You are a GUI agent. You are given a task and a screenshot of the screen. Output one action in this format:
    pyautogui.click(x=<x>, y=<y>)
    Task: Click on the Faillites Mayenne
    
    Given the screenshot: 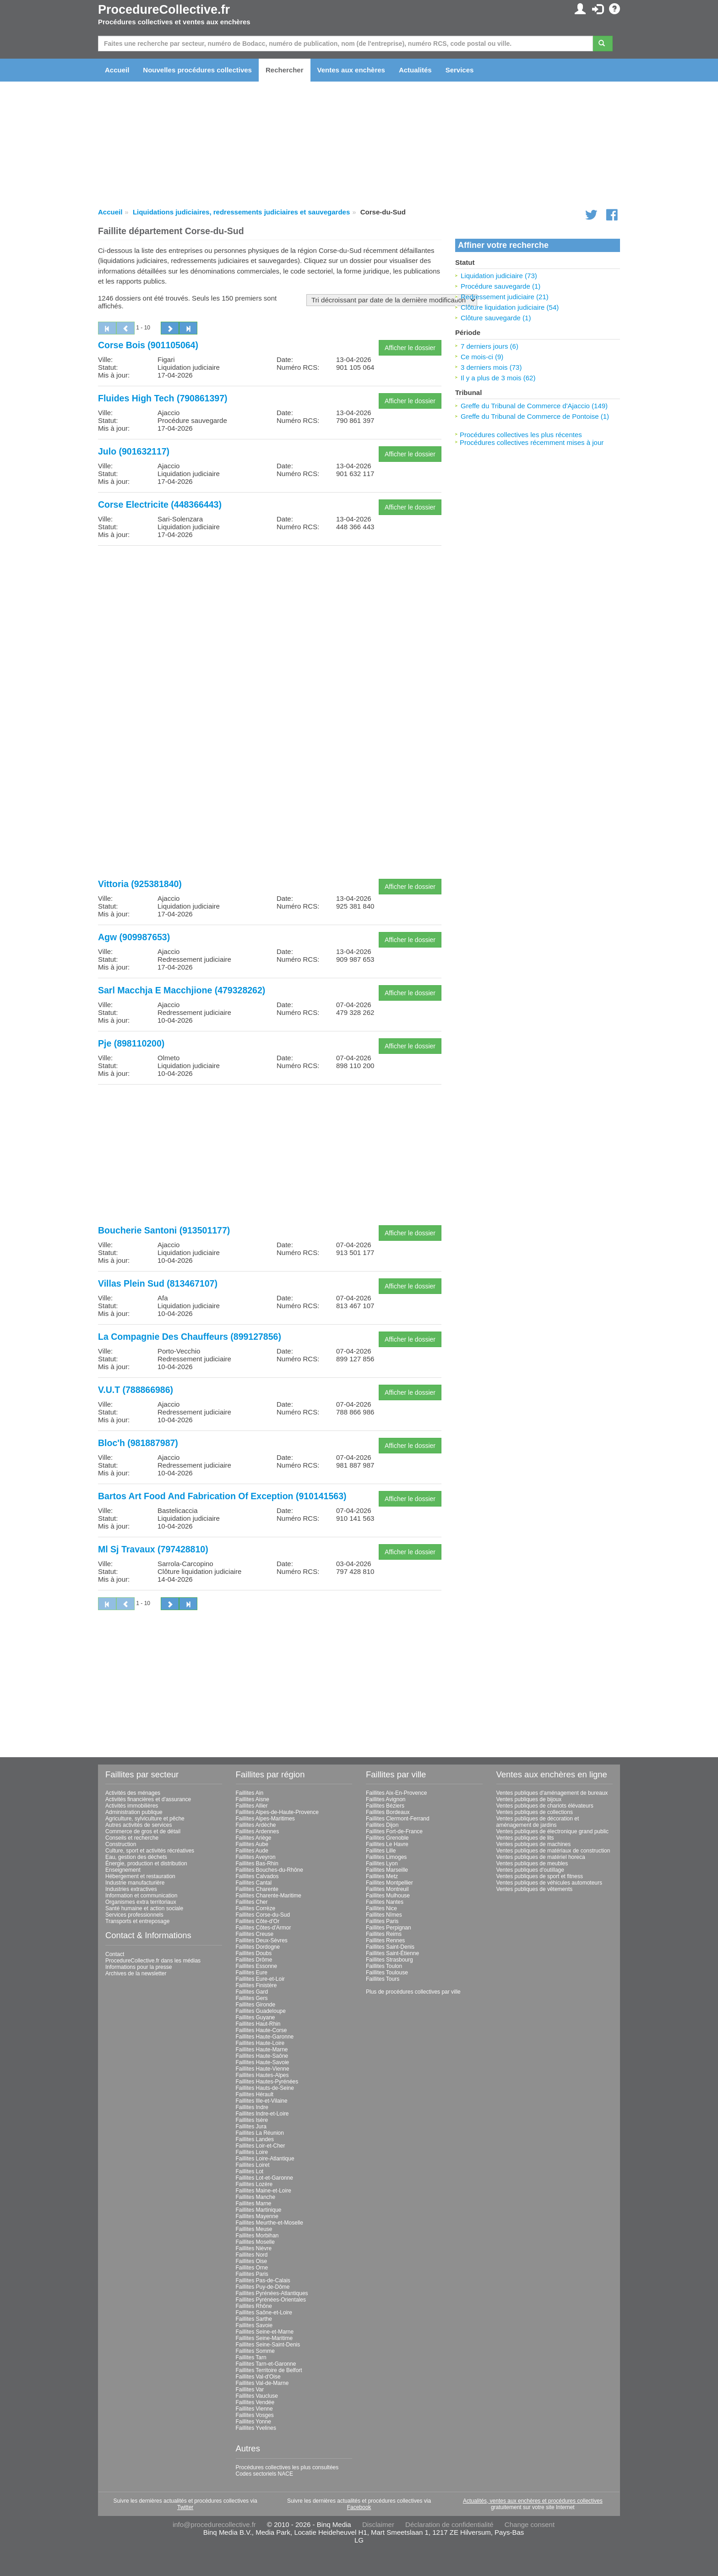 What is the action you would take?
    pyautogui.click(x=257, y=2216)
    